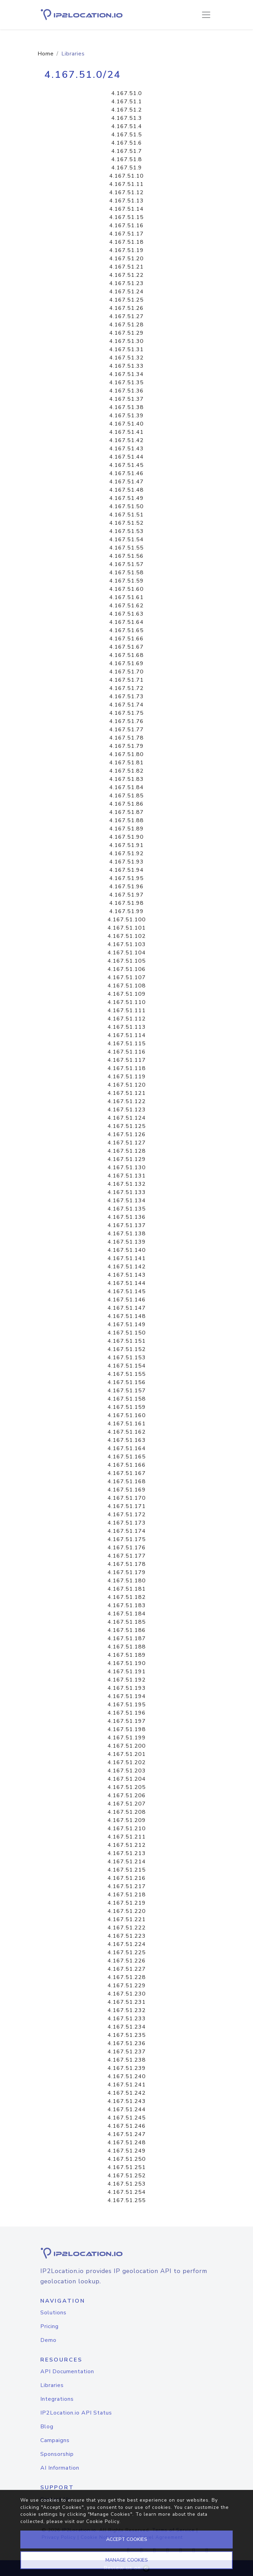 This screenshot has height=2576, width=253. What do you see at coordinates (127, 1704) in the screenshot?
I see `4.167.51.195` at bounding box center [127, 1704].